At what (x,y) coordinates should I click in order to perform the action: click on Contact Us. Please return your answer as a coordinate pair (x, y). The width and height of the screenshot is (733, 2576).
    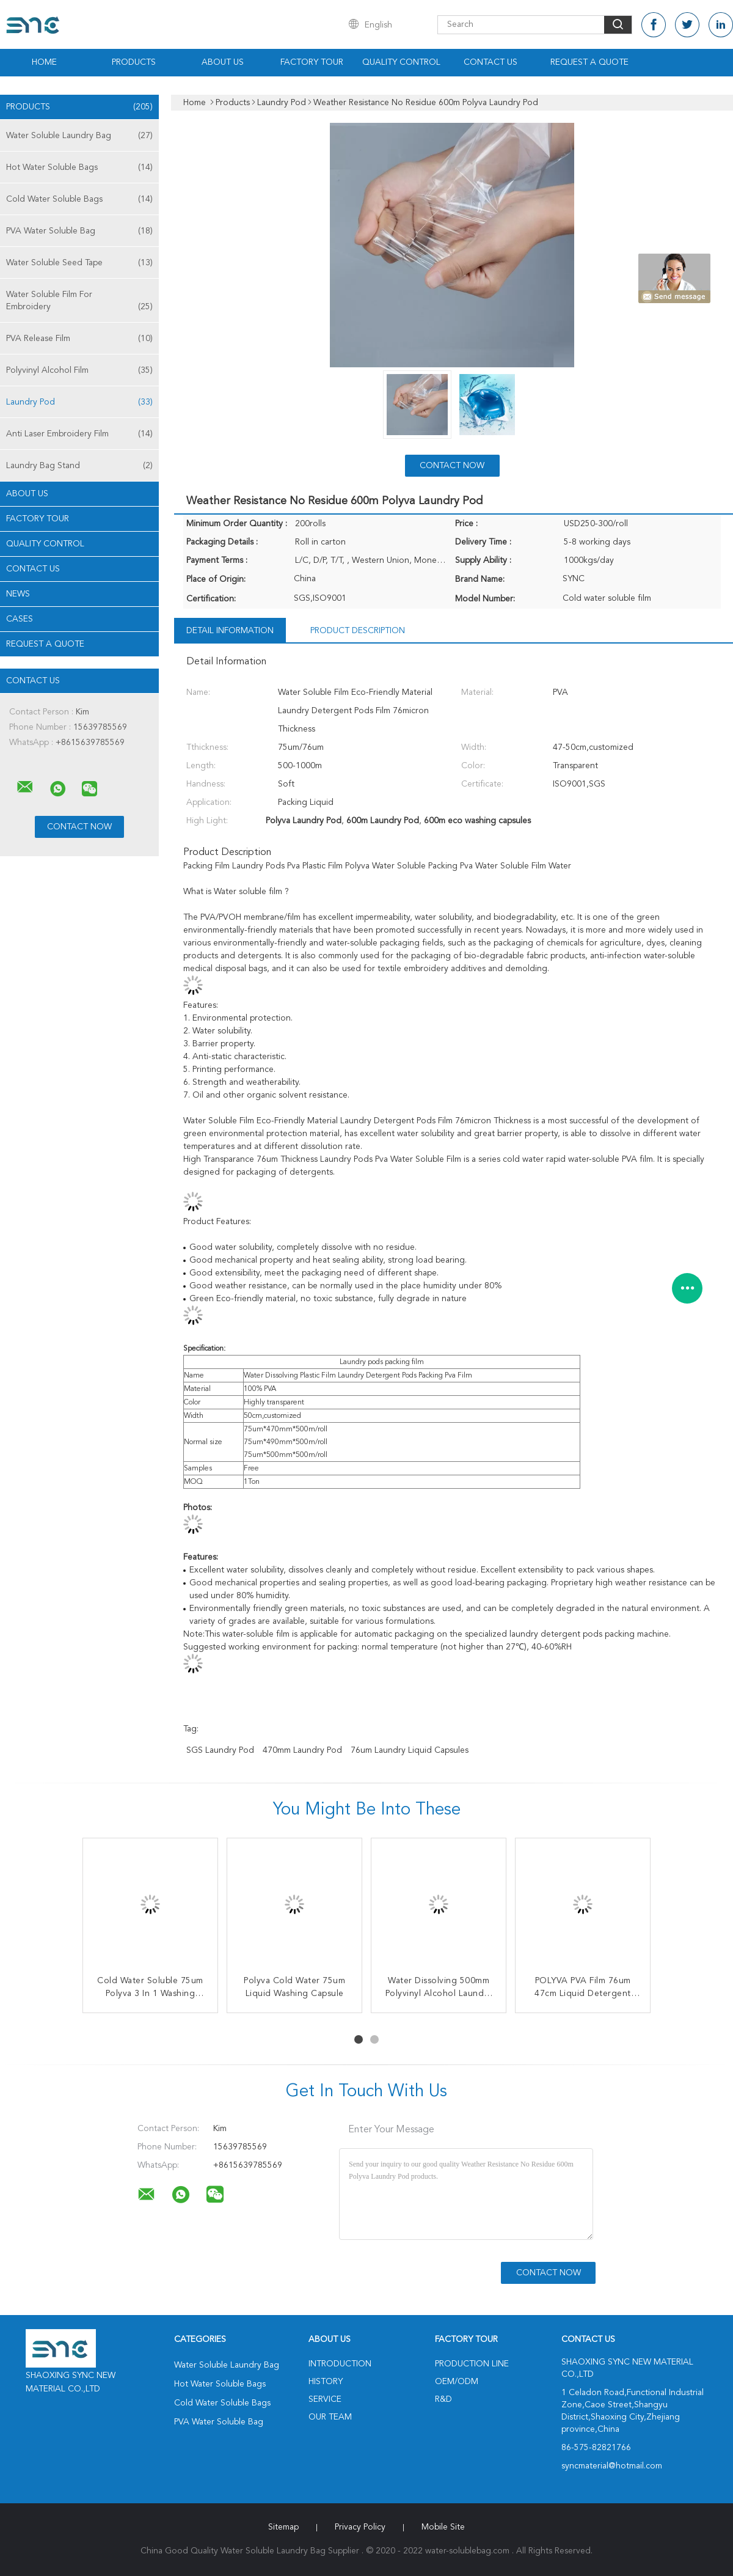
    Looking at the image, I should click on (490, 62).